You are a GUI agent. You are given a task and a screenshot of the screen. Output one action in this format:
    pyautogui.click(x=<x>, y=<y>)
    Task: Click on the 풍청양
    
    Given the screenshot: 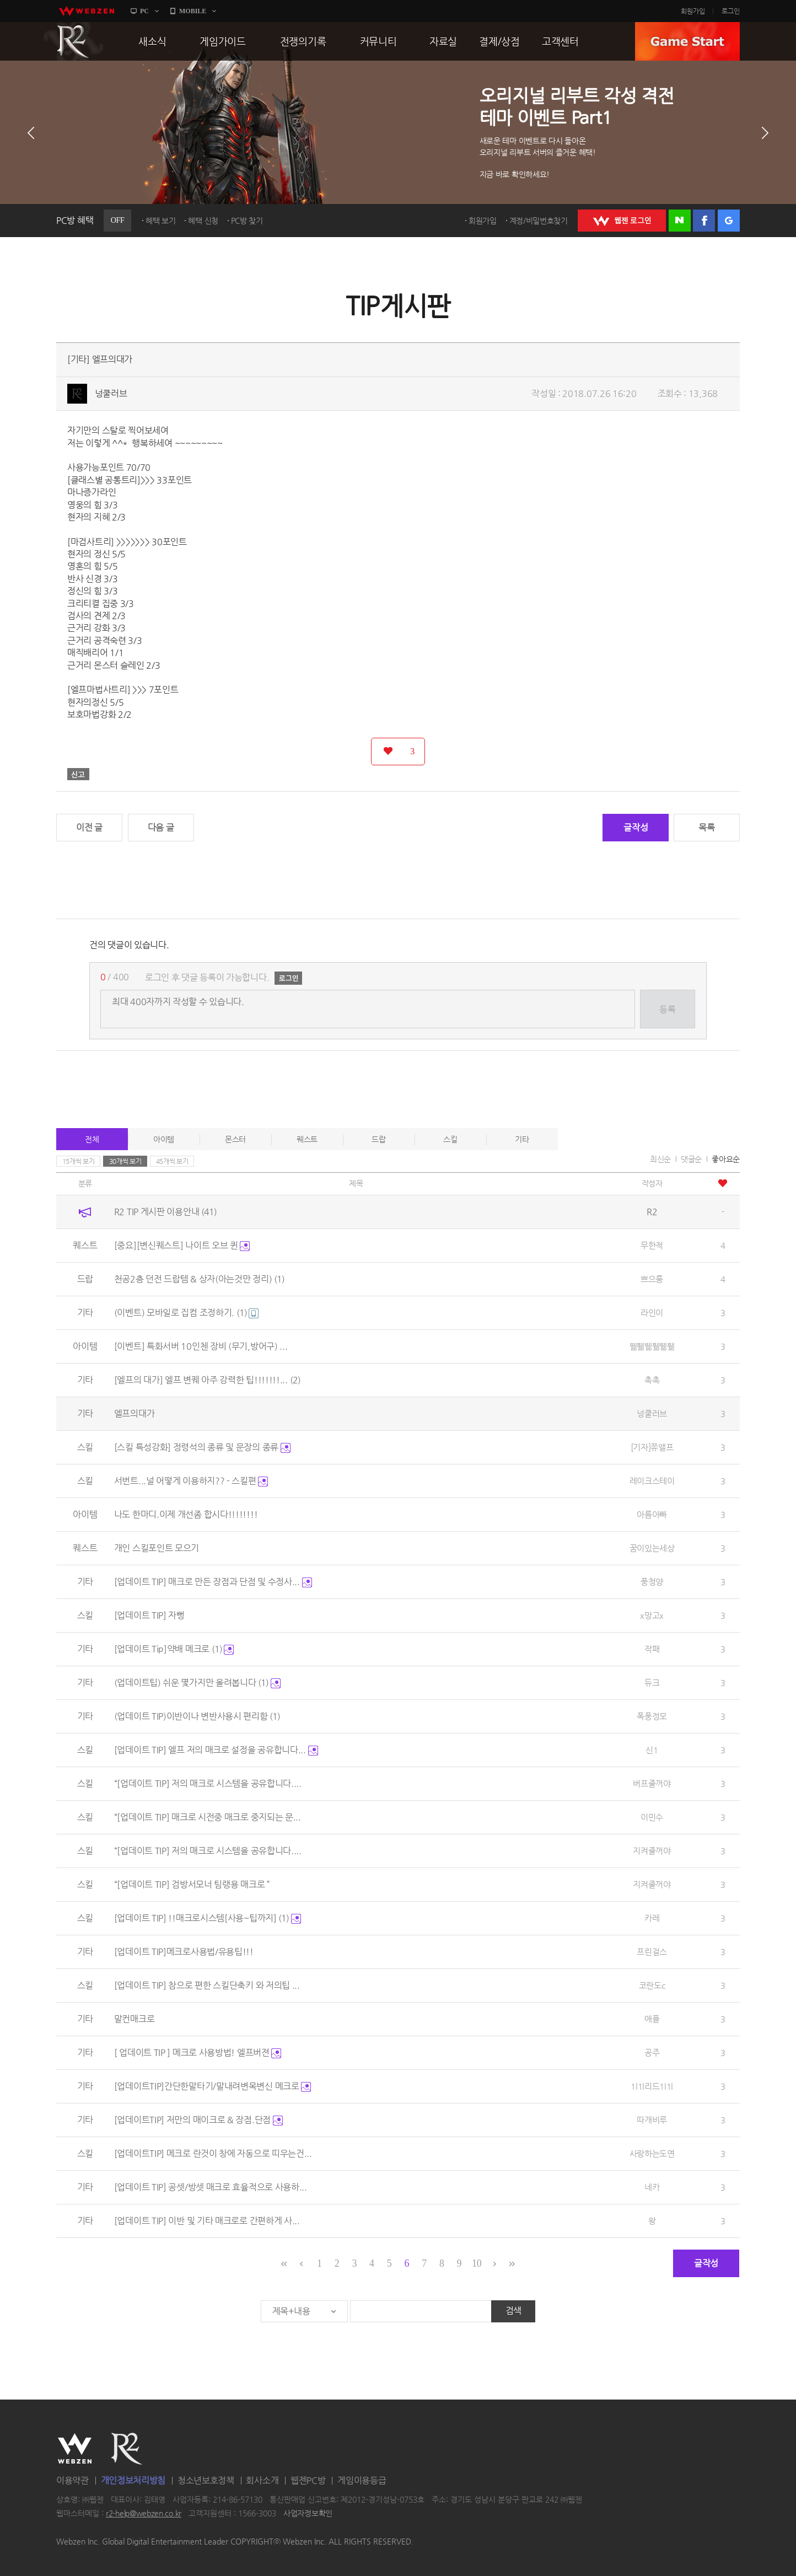 What is the action you would take?
    pyautogui.click(x=652, y=1581)
    